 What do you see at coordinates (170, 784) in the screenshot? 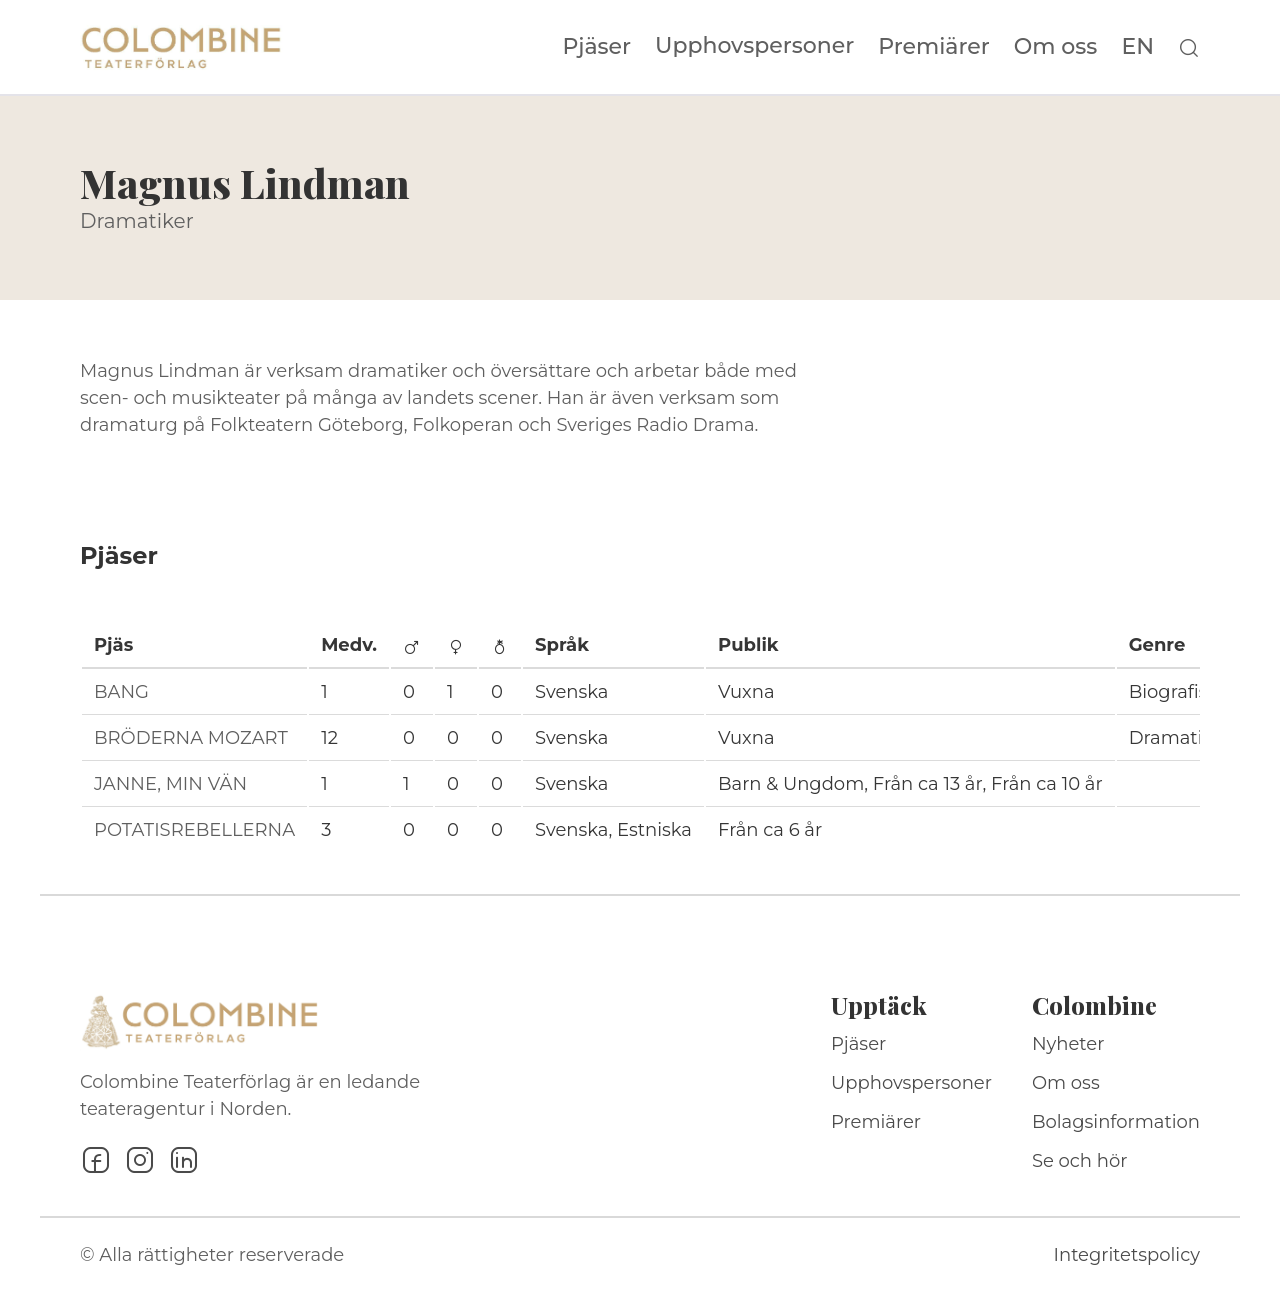
I see `JANNE, MIN VÄN` at bounding box center [170, 784].